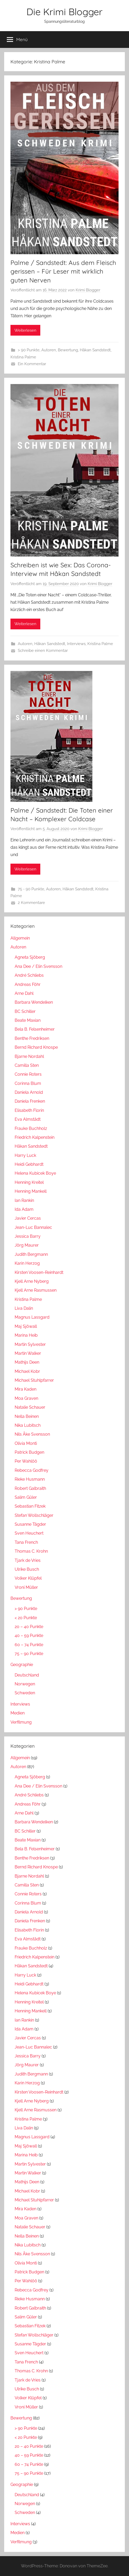 This screenshot has height=2576, width=129. I want to click on Medien, so click(17, 1713).